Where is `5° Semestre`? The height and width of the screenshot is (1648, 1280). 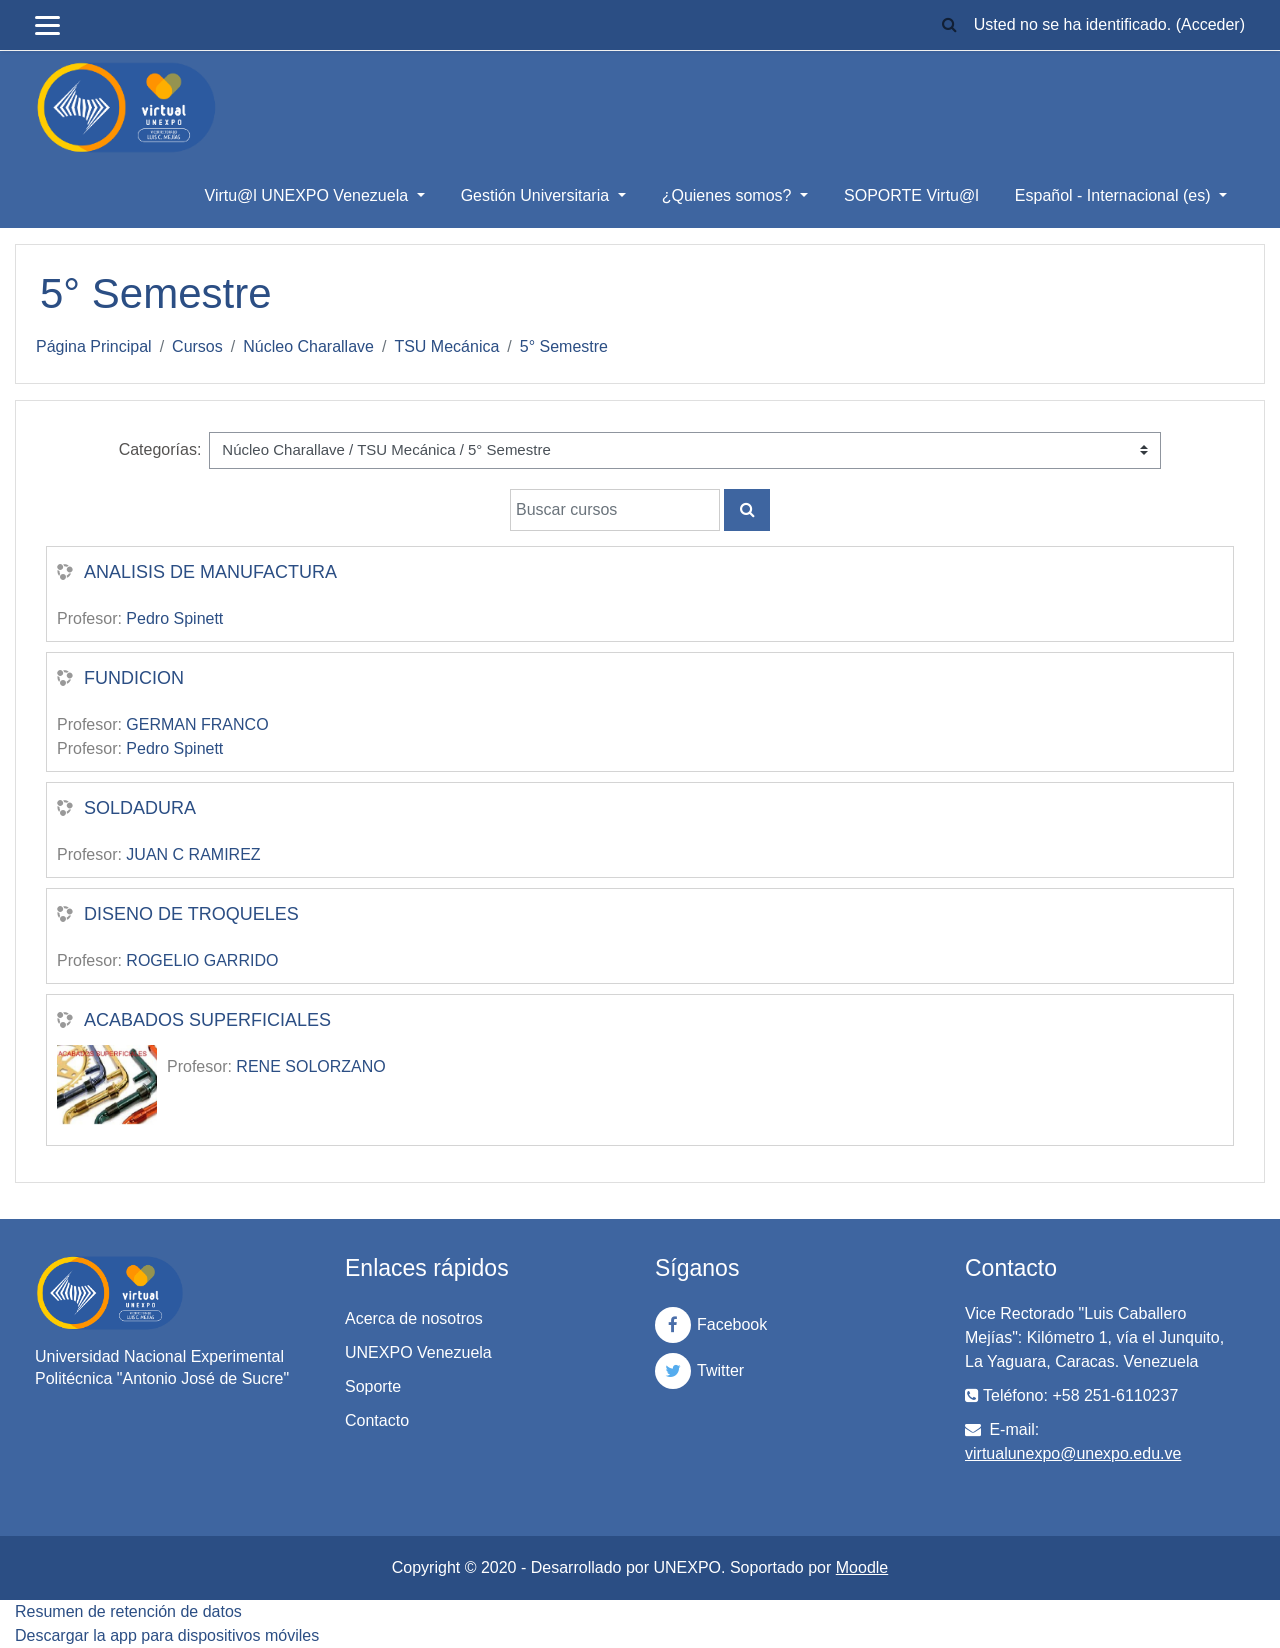
5° Semestre is located at coordinates (564, 346).